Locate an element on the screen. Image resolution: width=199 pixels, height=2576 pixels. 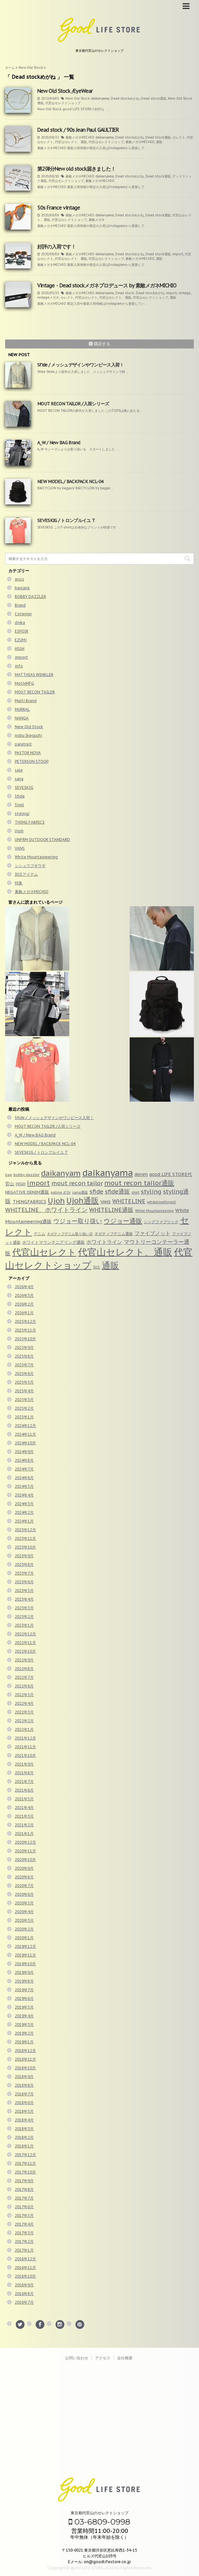
2023年5月 is located at coordinates (24, 1590).